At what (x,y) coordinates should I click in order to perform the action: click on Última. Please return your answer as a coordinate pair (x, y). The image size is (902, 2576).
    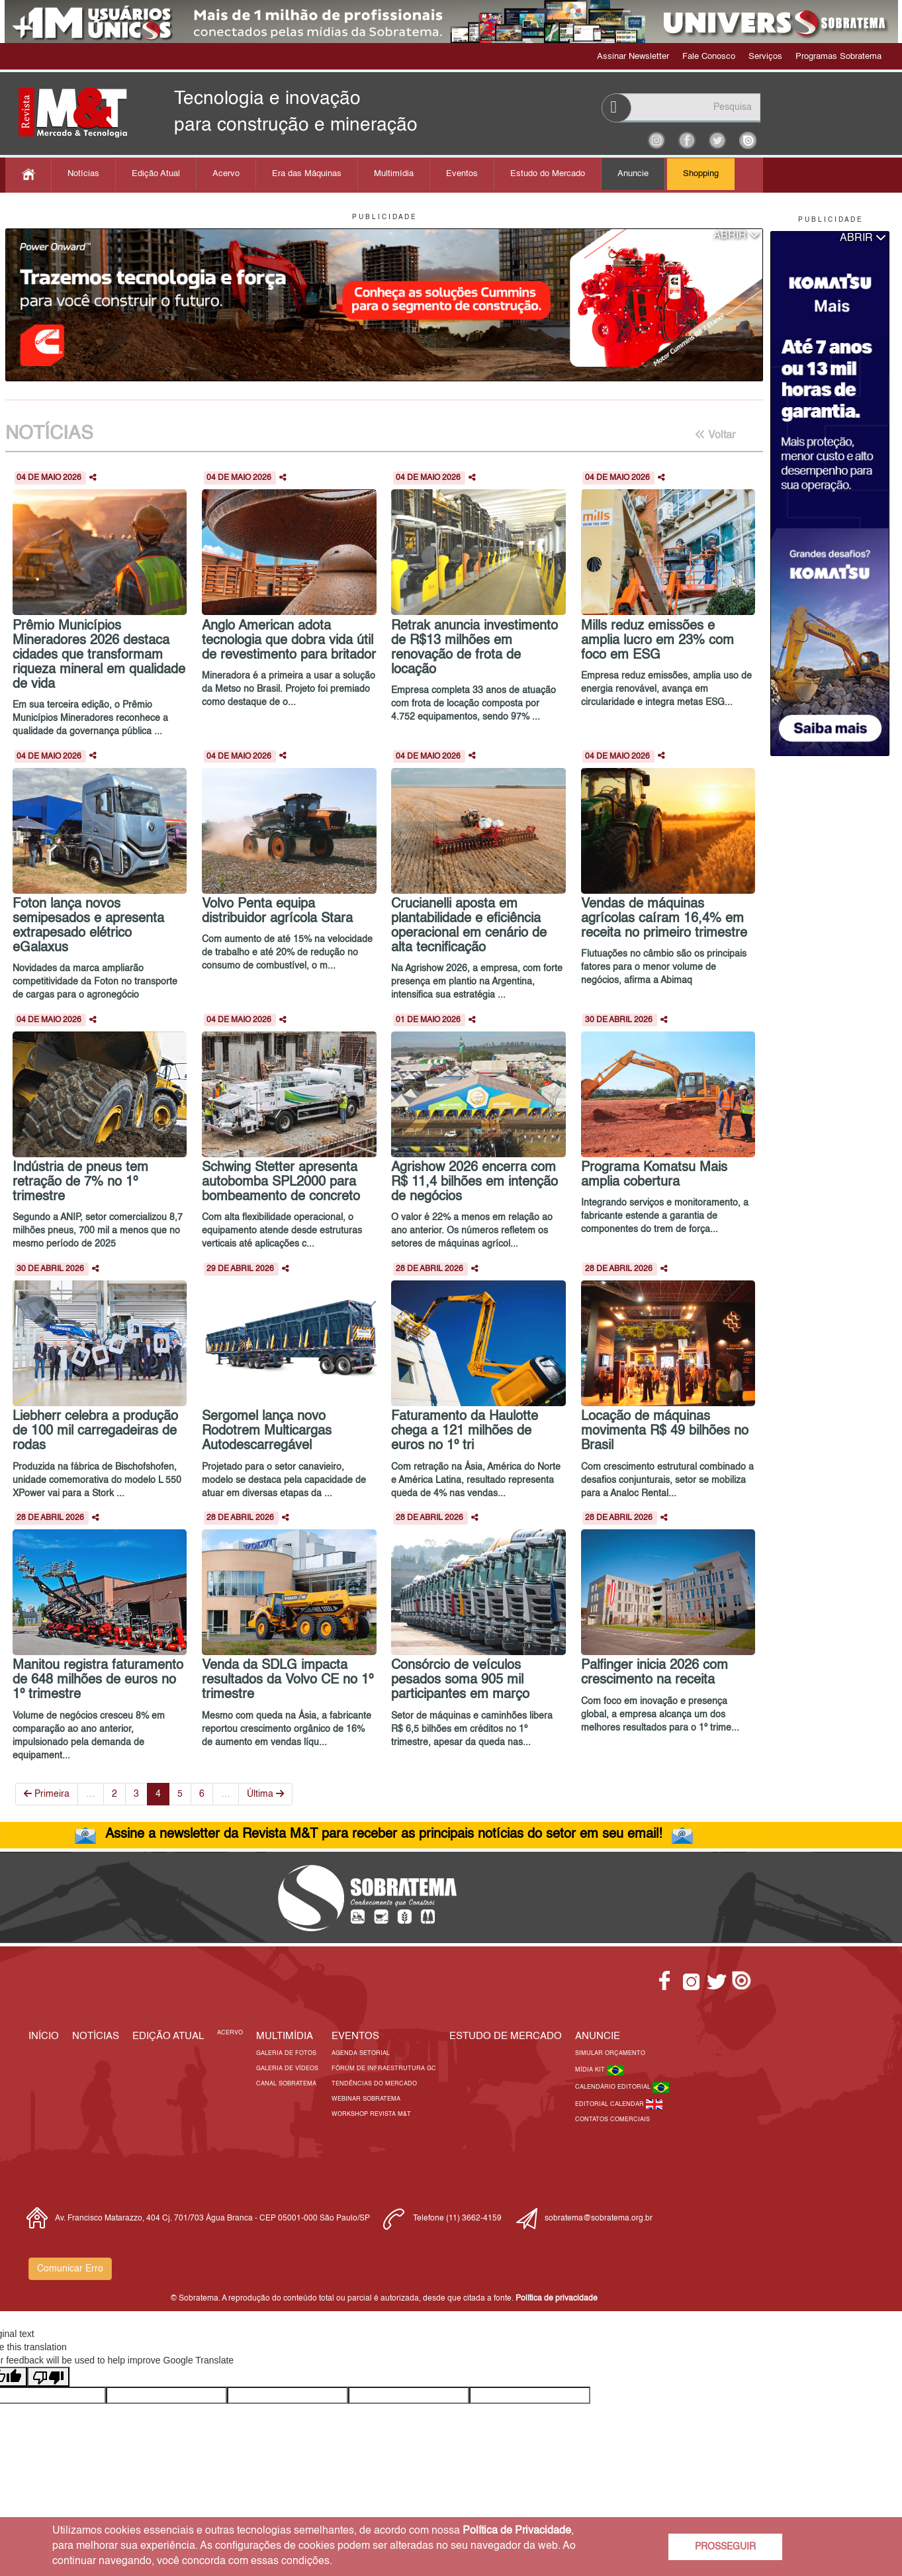
    Looking at the image, I should click on (265, 1794).